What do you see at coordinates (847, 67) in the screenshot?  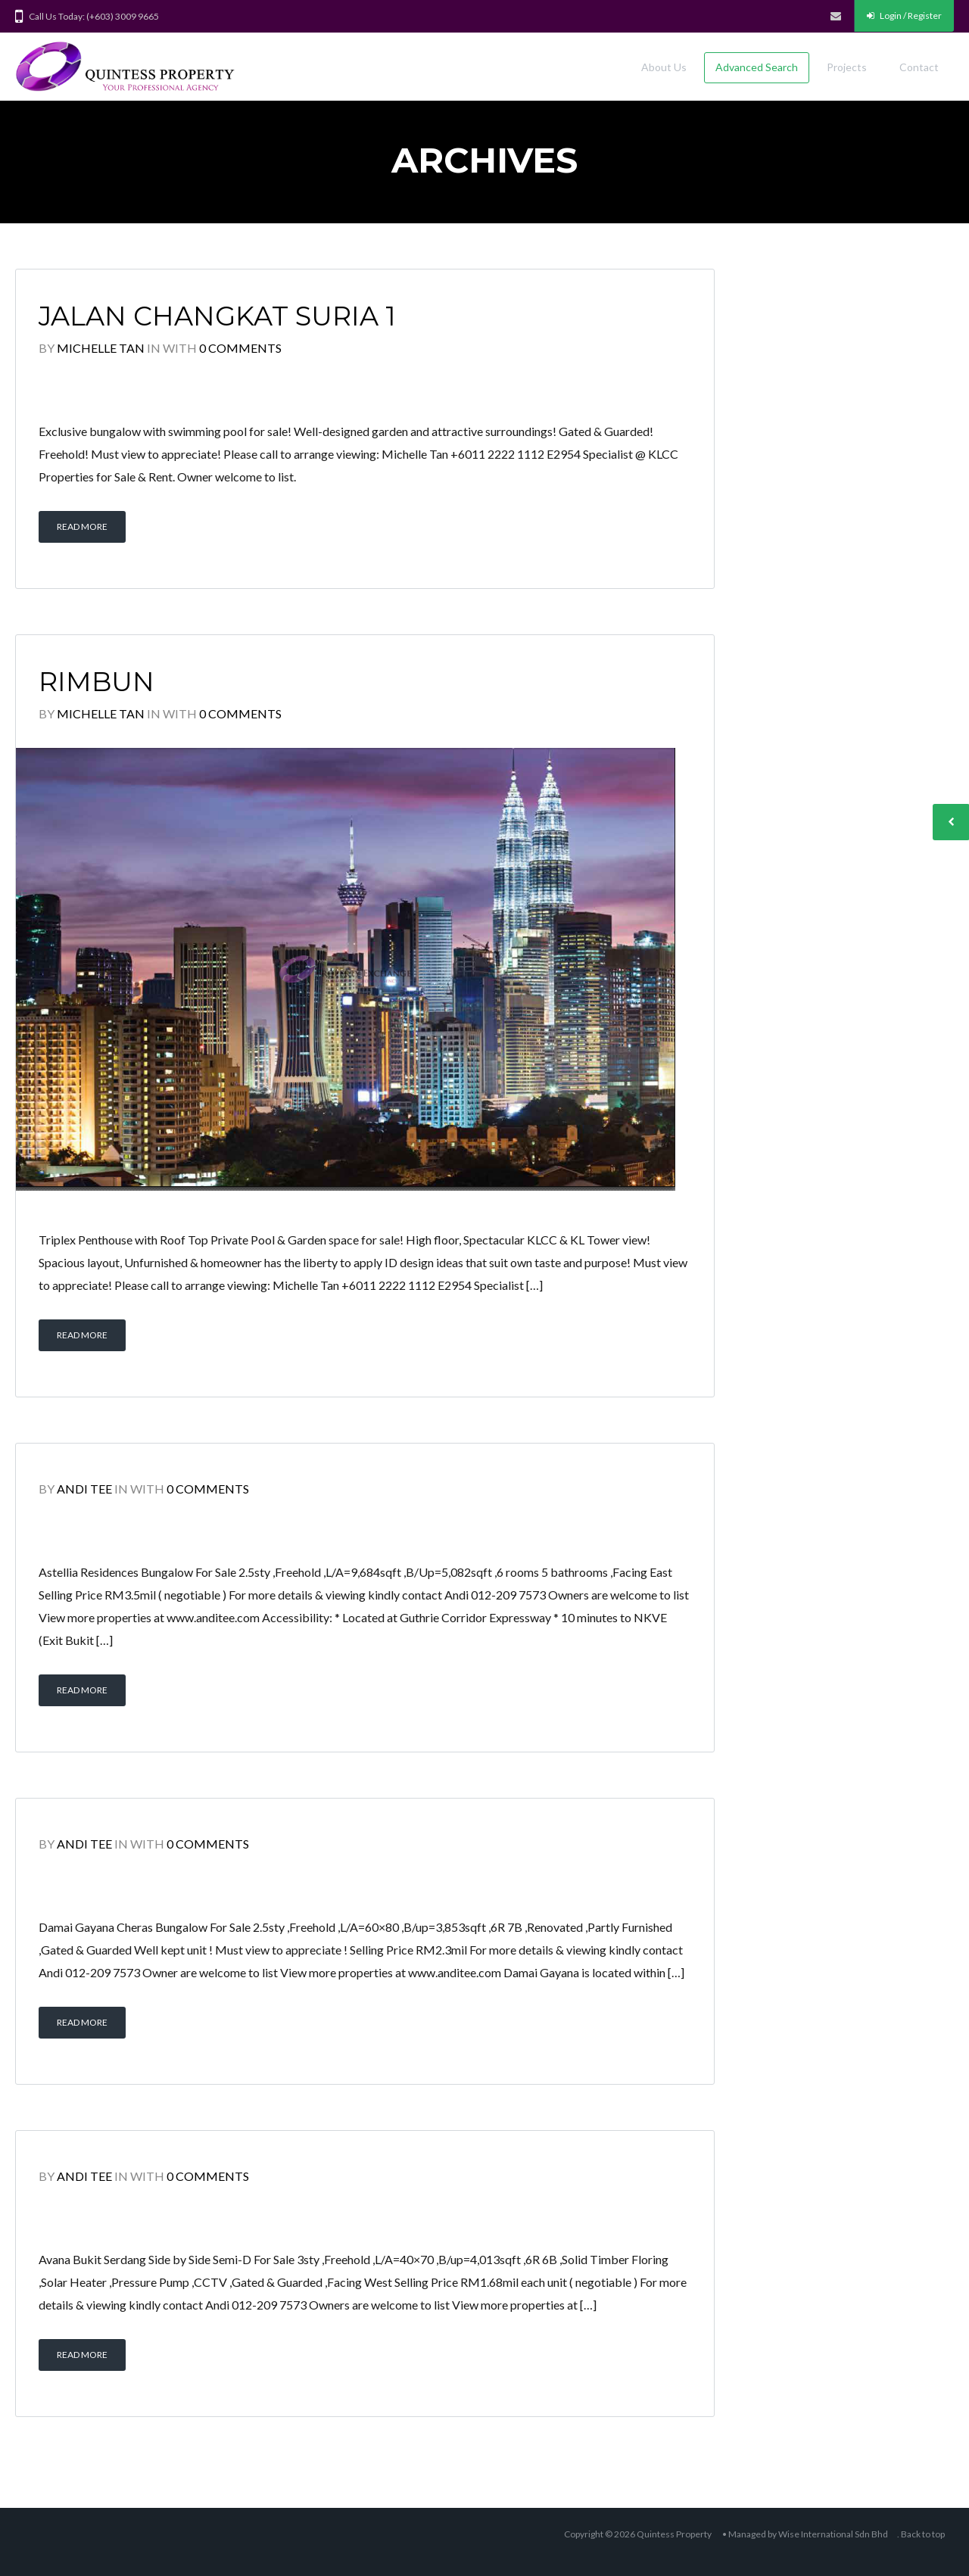 I see `Projects` at bounding box center [847, 67].